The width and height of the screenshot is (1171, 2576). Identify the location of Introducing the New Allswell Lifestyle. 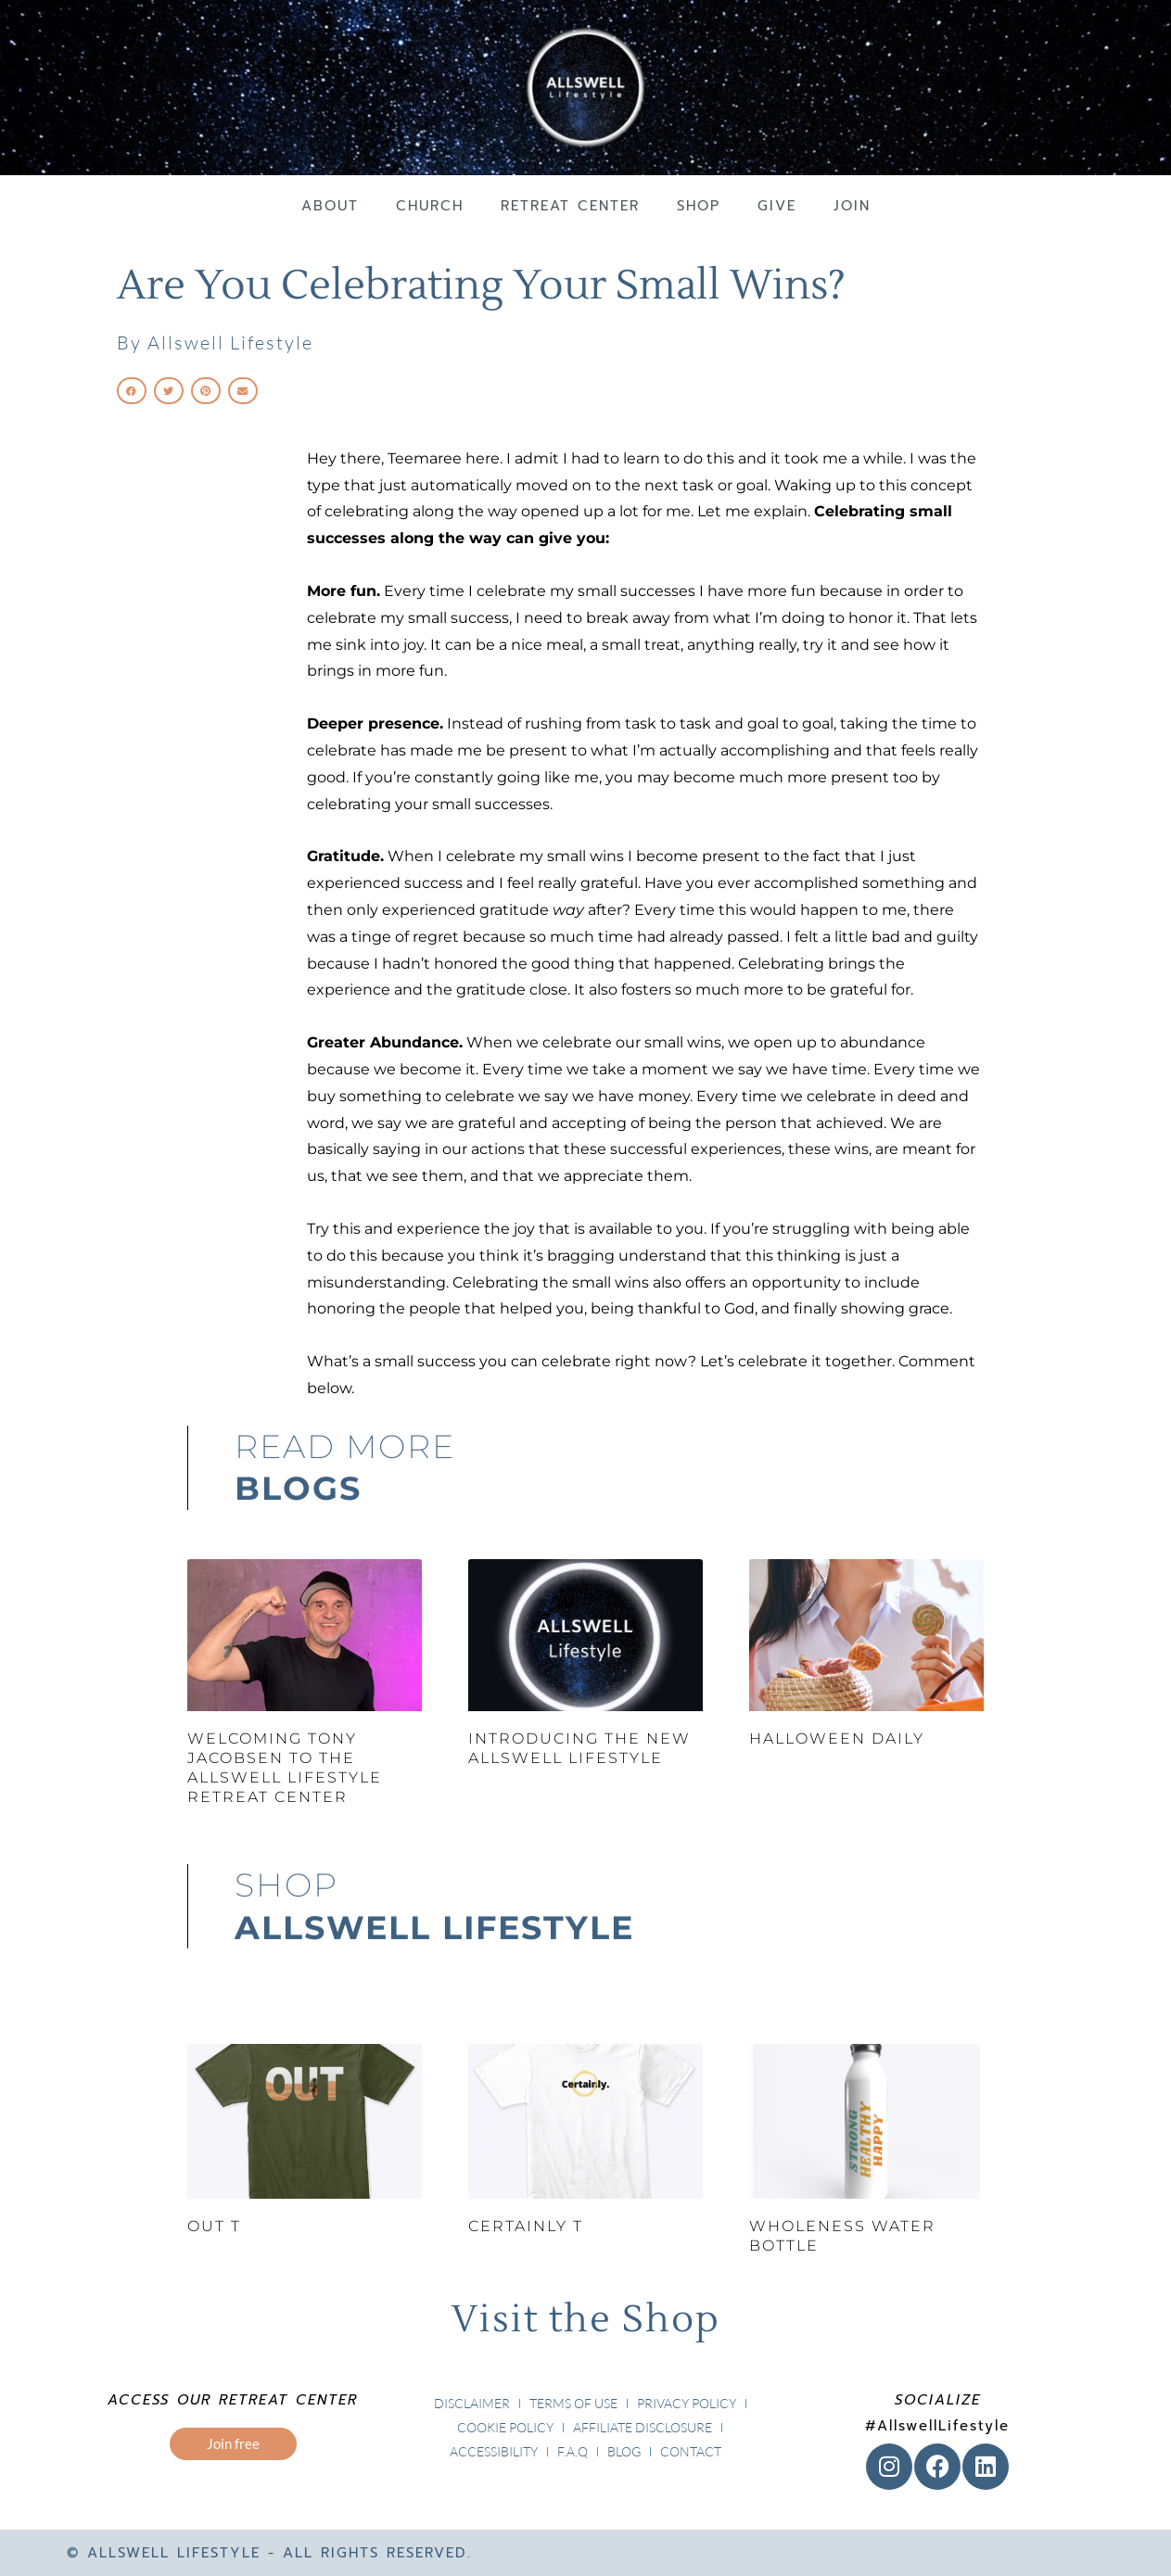
(579, 1748).